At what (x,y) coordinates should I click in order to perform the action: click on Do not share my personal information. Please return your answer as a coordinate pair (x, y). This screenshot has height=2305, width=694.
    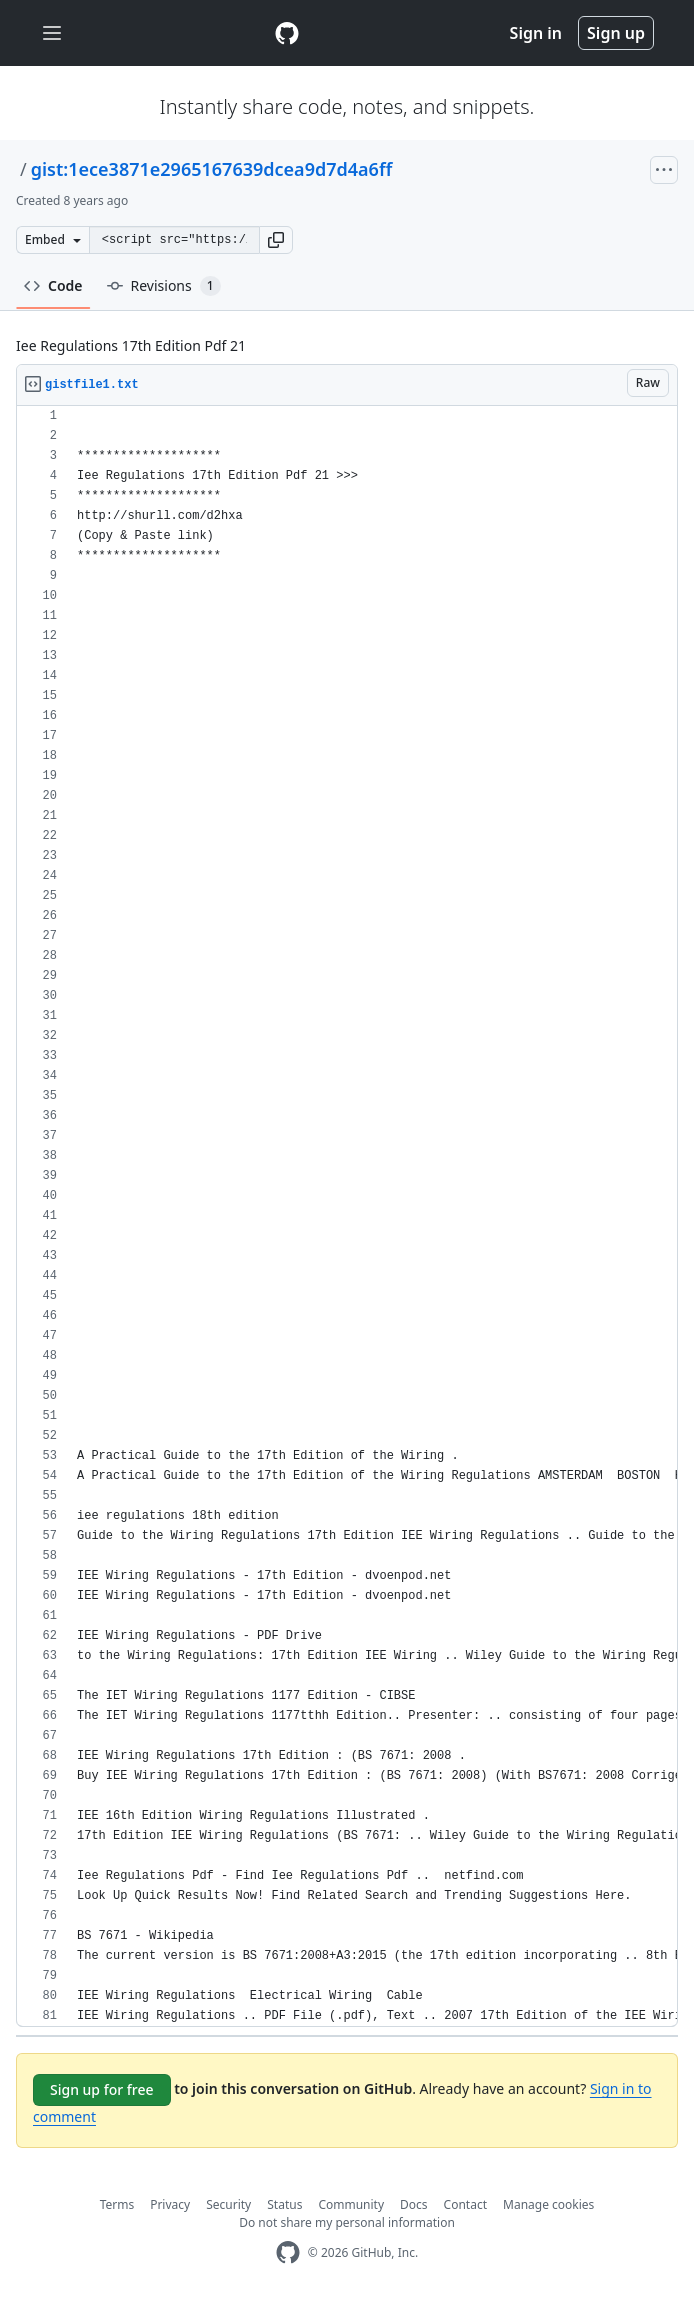
    Looking at the image, I should click on (347, 2222).